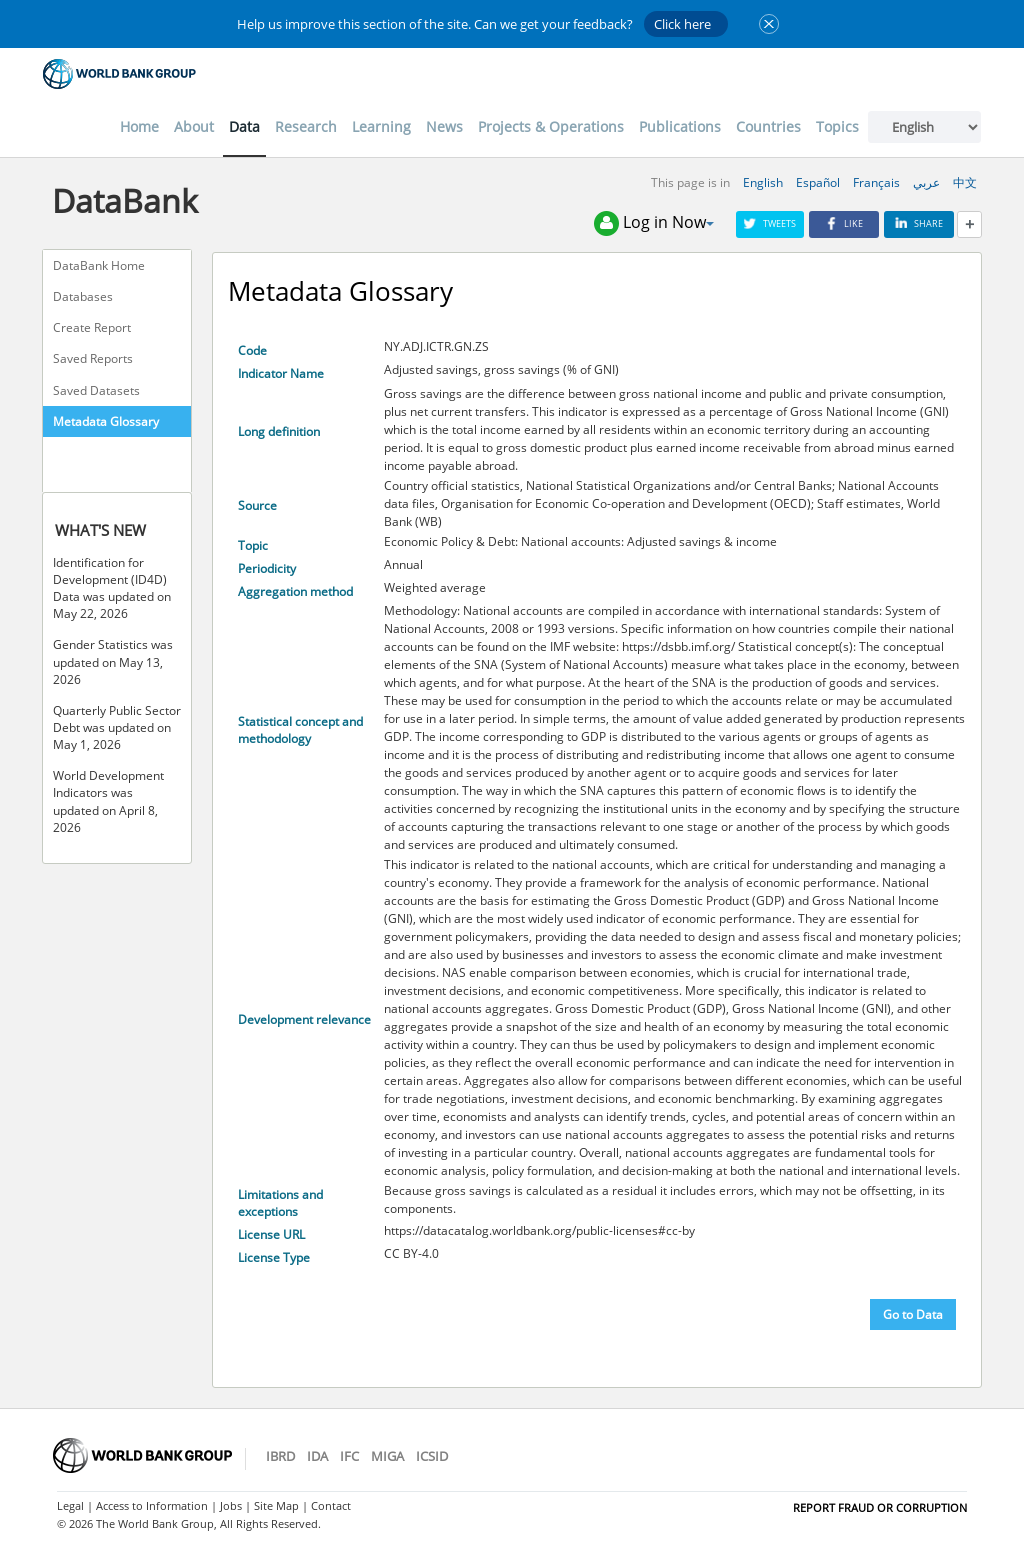  Describe the element at coordinates (92, 327) in the screenshot. I see `Create Report` at that location.